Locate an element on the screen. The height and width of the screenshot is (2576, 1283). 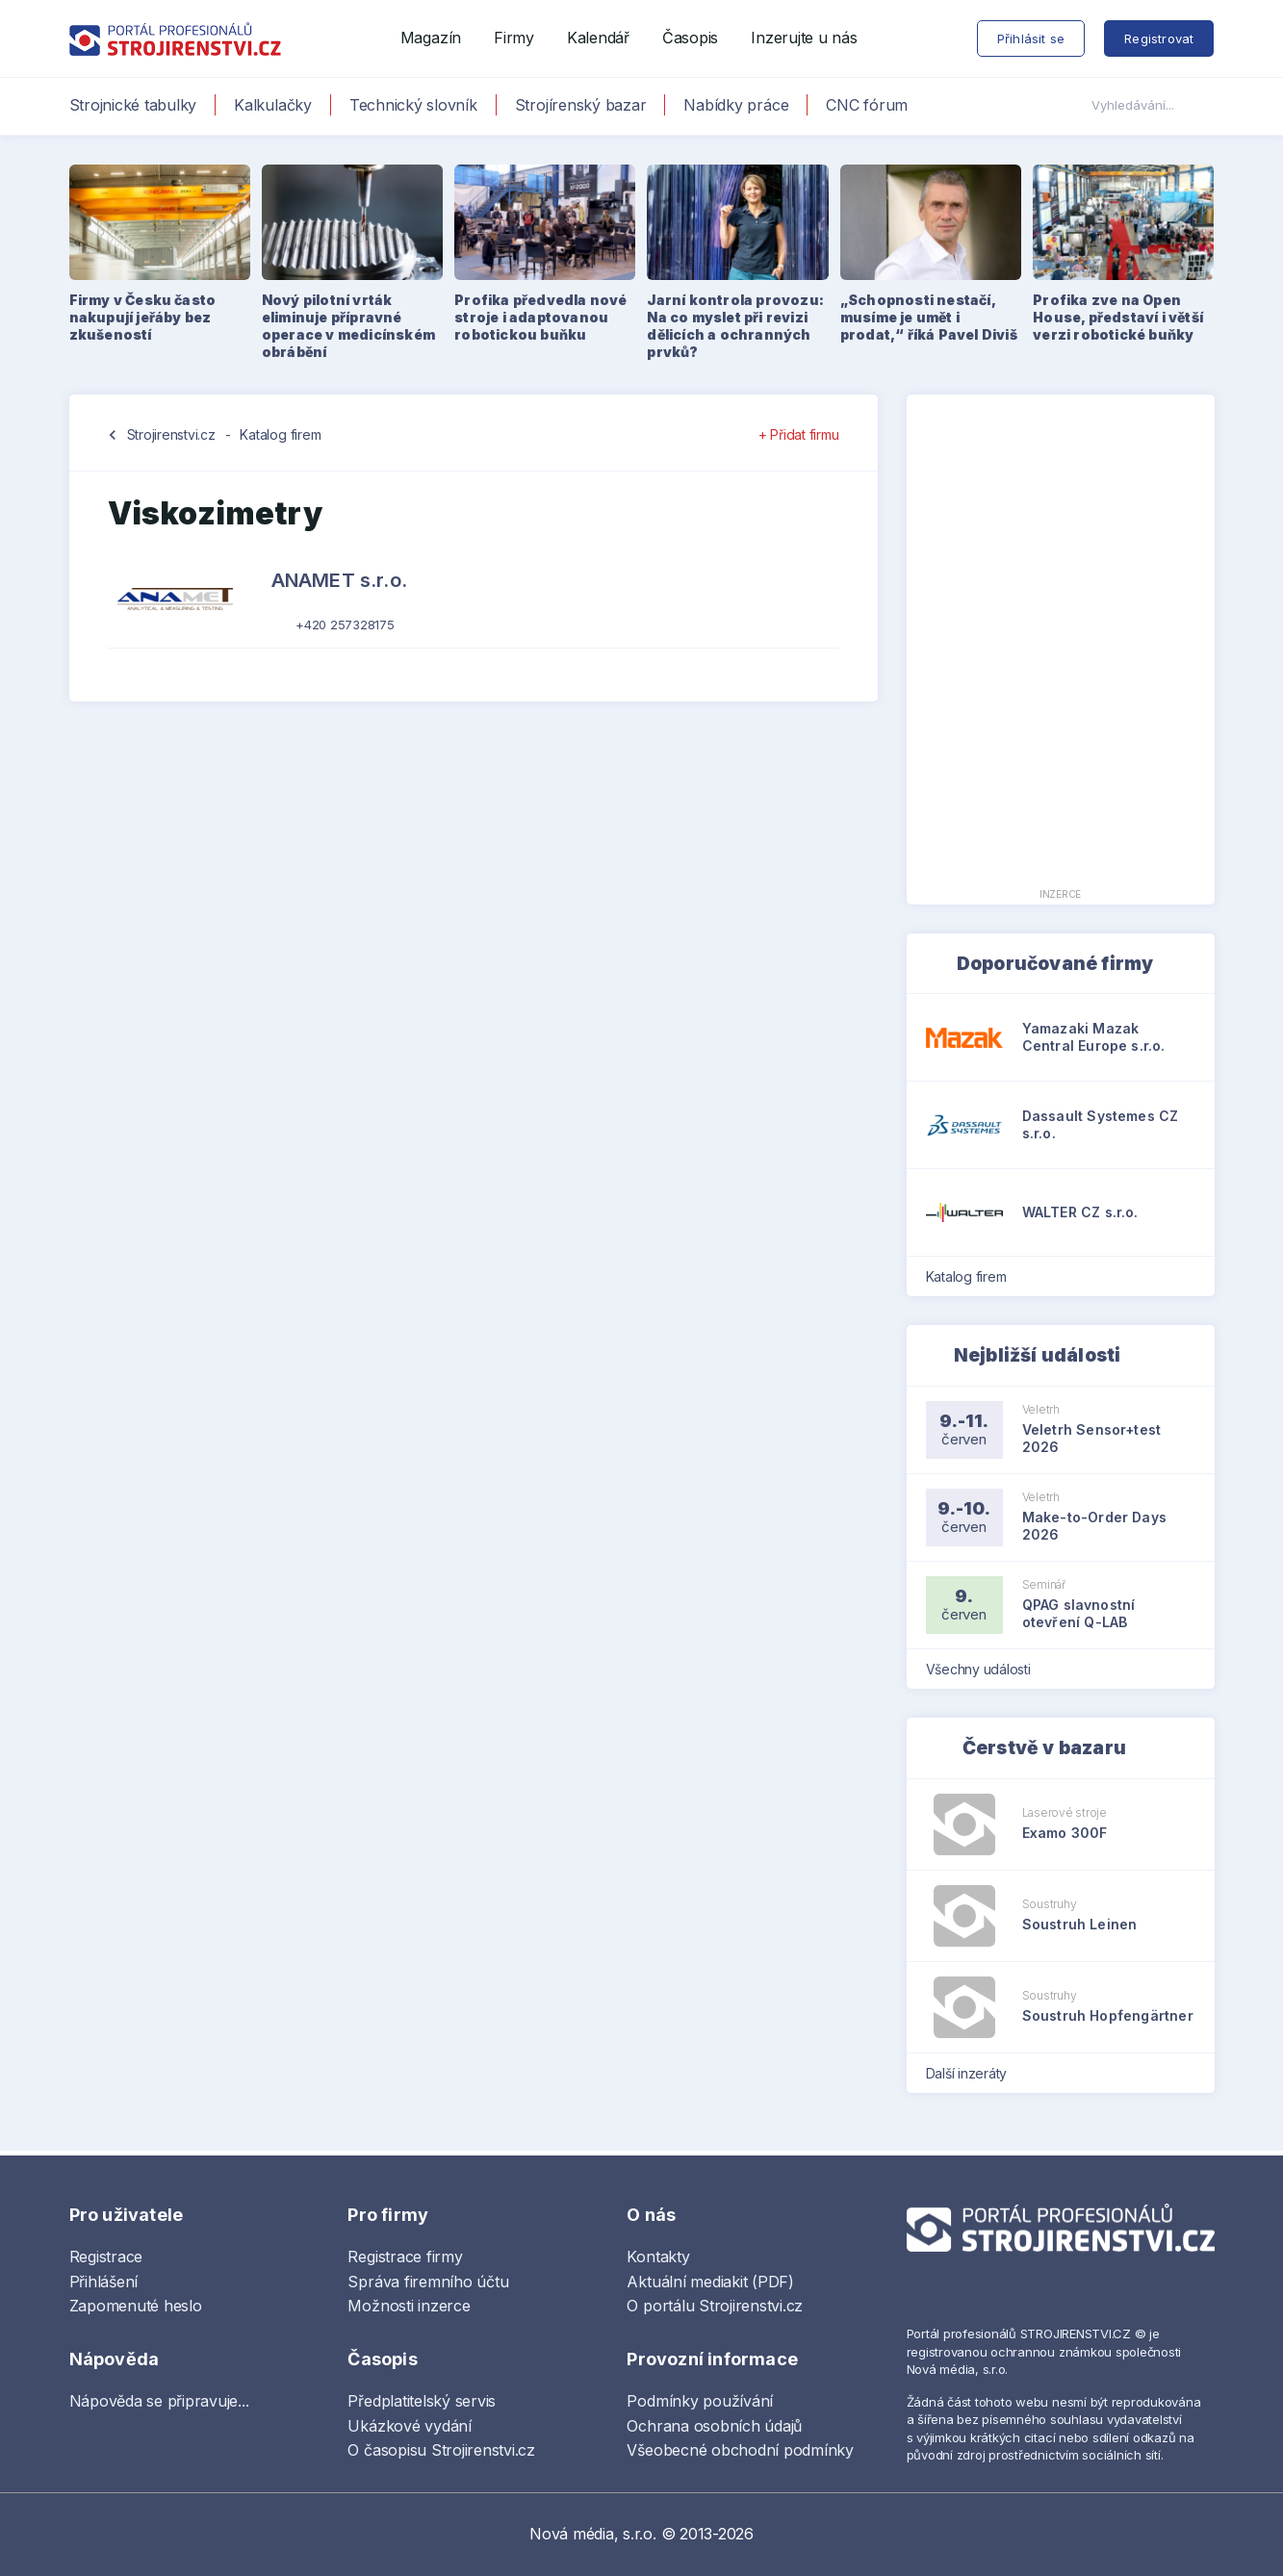
O časopisu Strojirenstvi.cz is located at coordinates (441, 2450).